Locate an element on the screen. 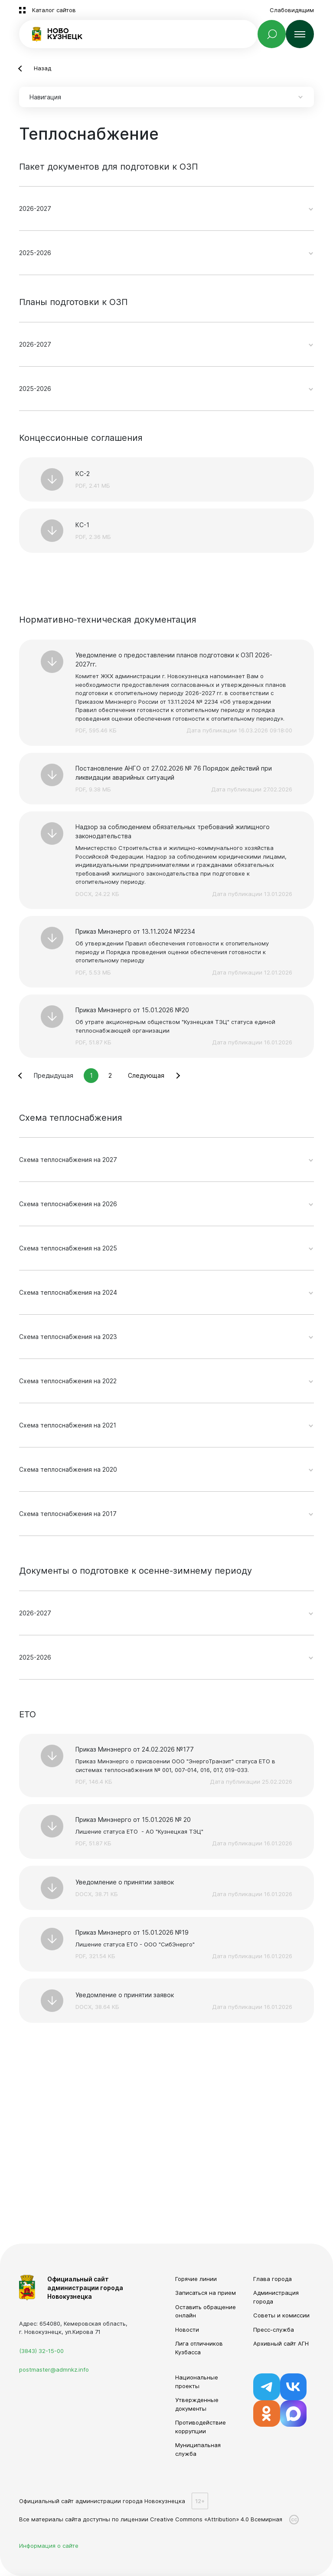  Записаться на прием is located at coordinates (205, 2292).